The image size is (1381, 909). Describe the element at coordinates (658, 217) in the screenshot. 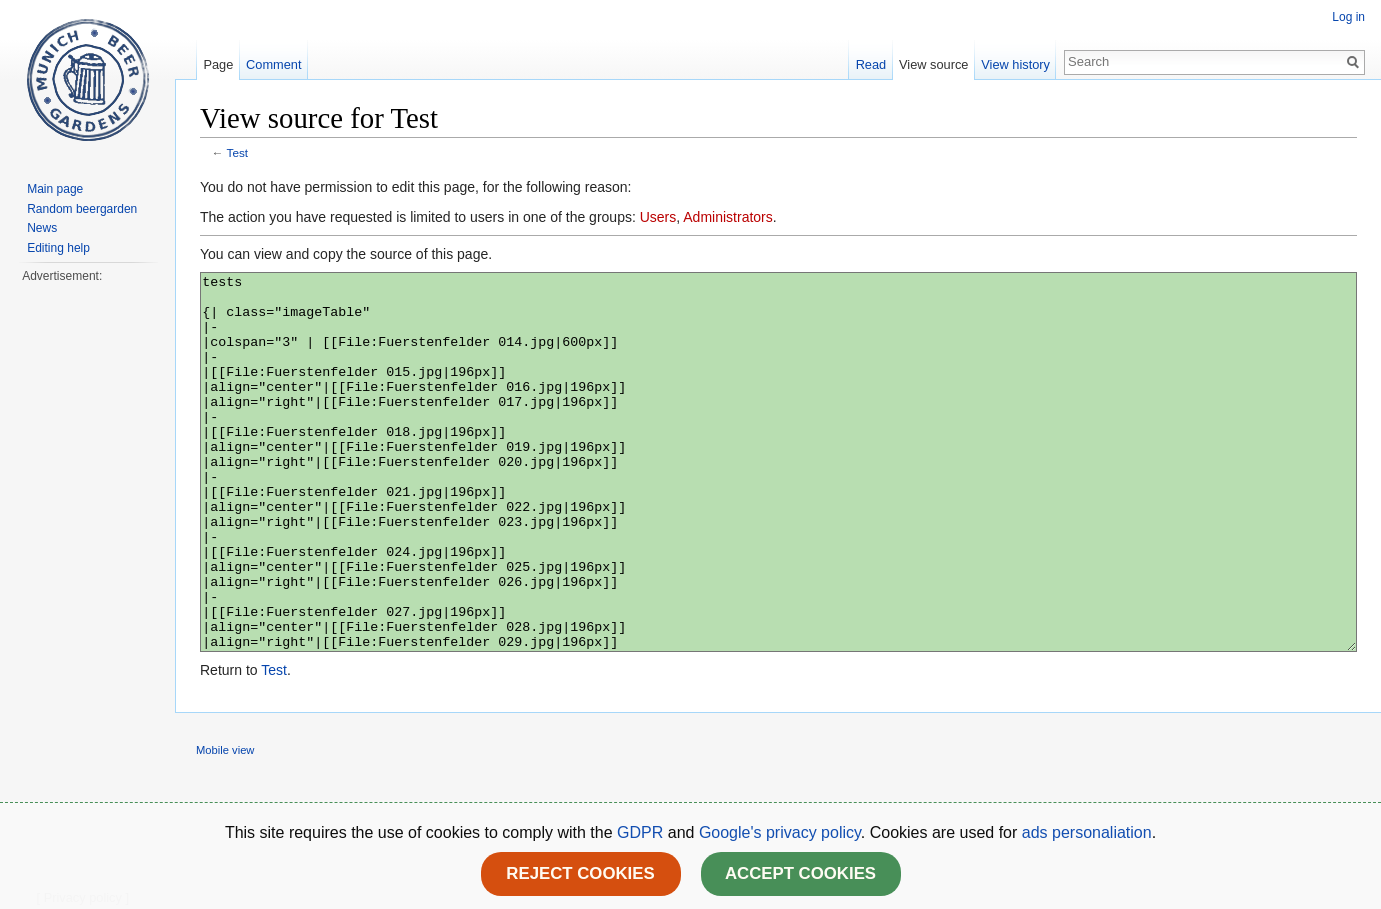

I see `Users` at that location.